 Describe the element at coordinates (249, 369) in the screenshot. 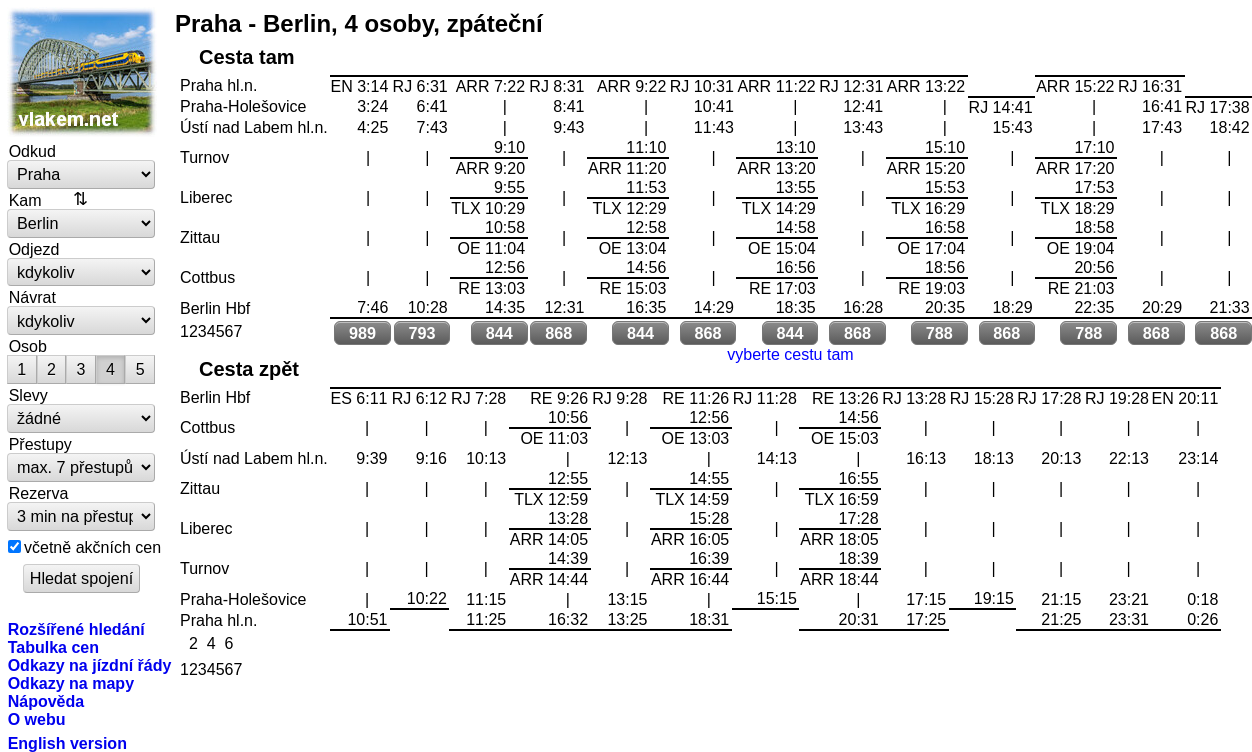

I see `Cesta zpět` at that location.